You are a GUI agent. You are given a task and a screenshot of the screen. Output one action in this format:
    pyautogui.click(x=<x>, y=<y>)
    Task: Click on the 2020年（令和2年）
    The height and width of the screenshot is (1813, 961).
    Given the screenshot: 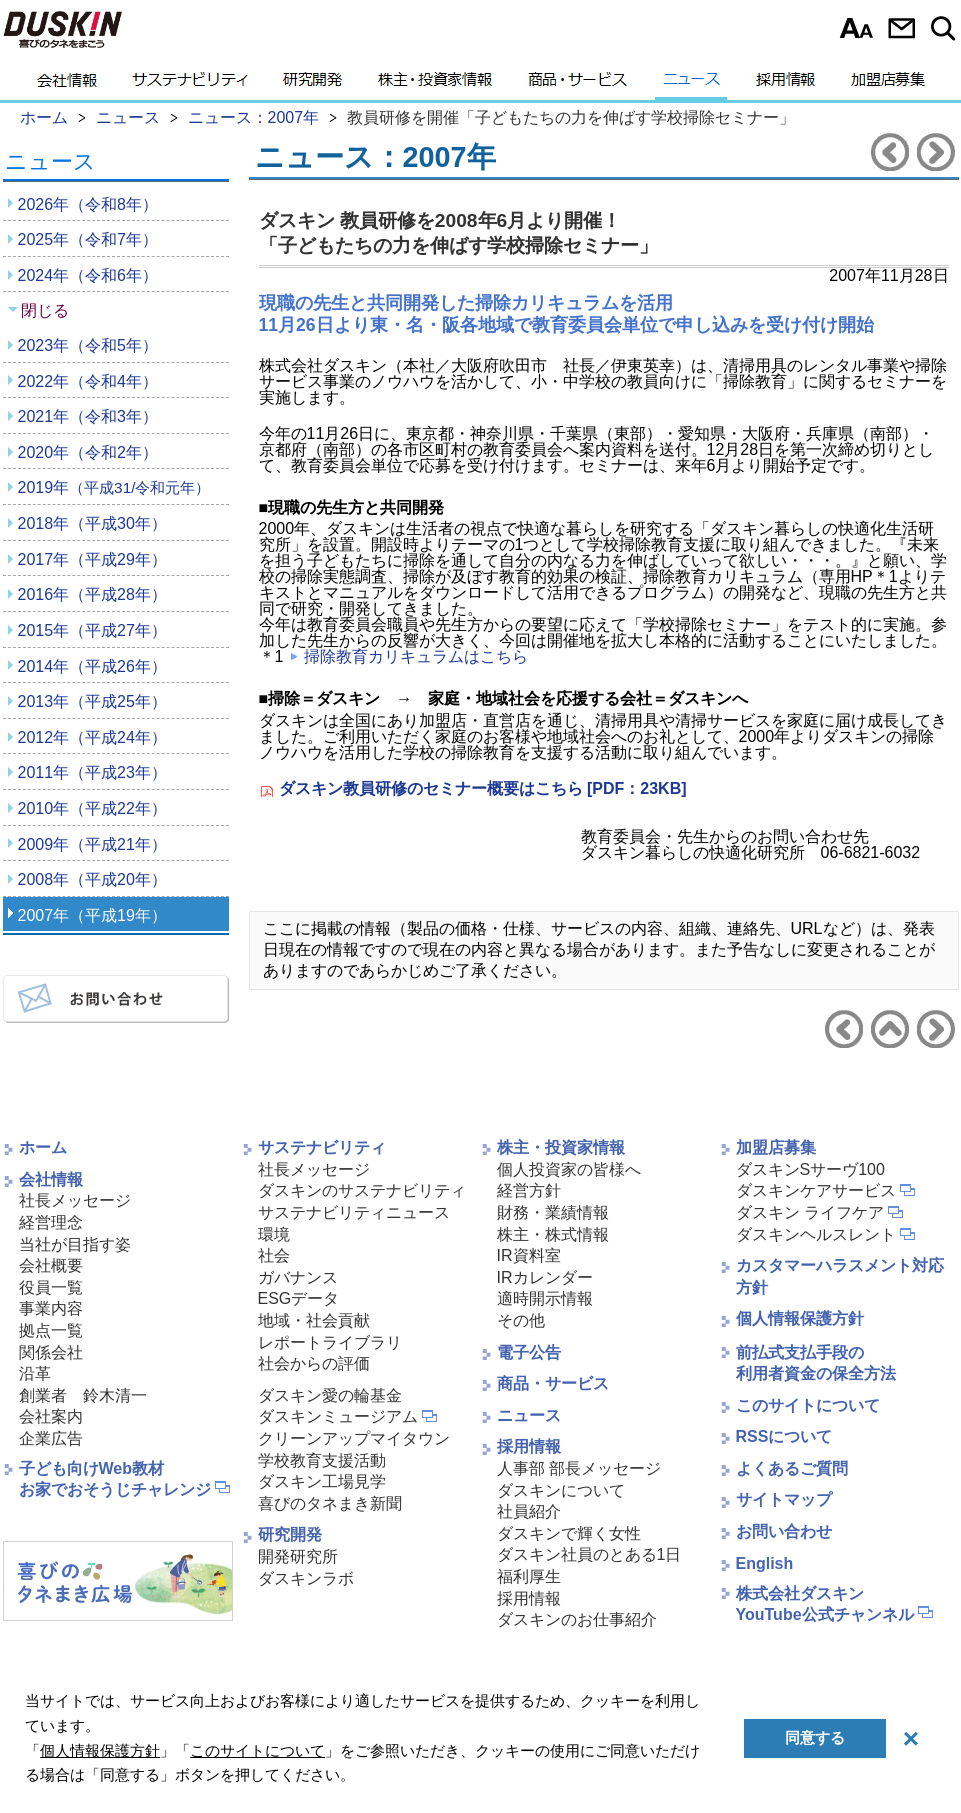 What is the action you would take?
    pyautogui.click(x=88, y=452)
    